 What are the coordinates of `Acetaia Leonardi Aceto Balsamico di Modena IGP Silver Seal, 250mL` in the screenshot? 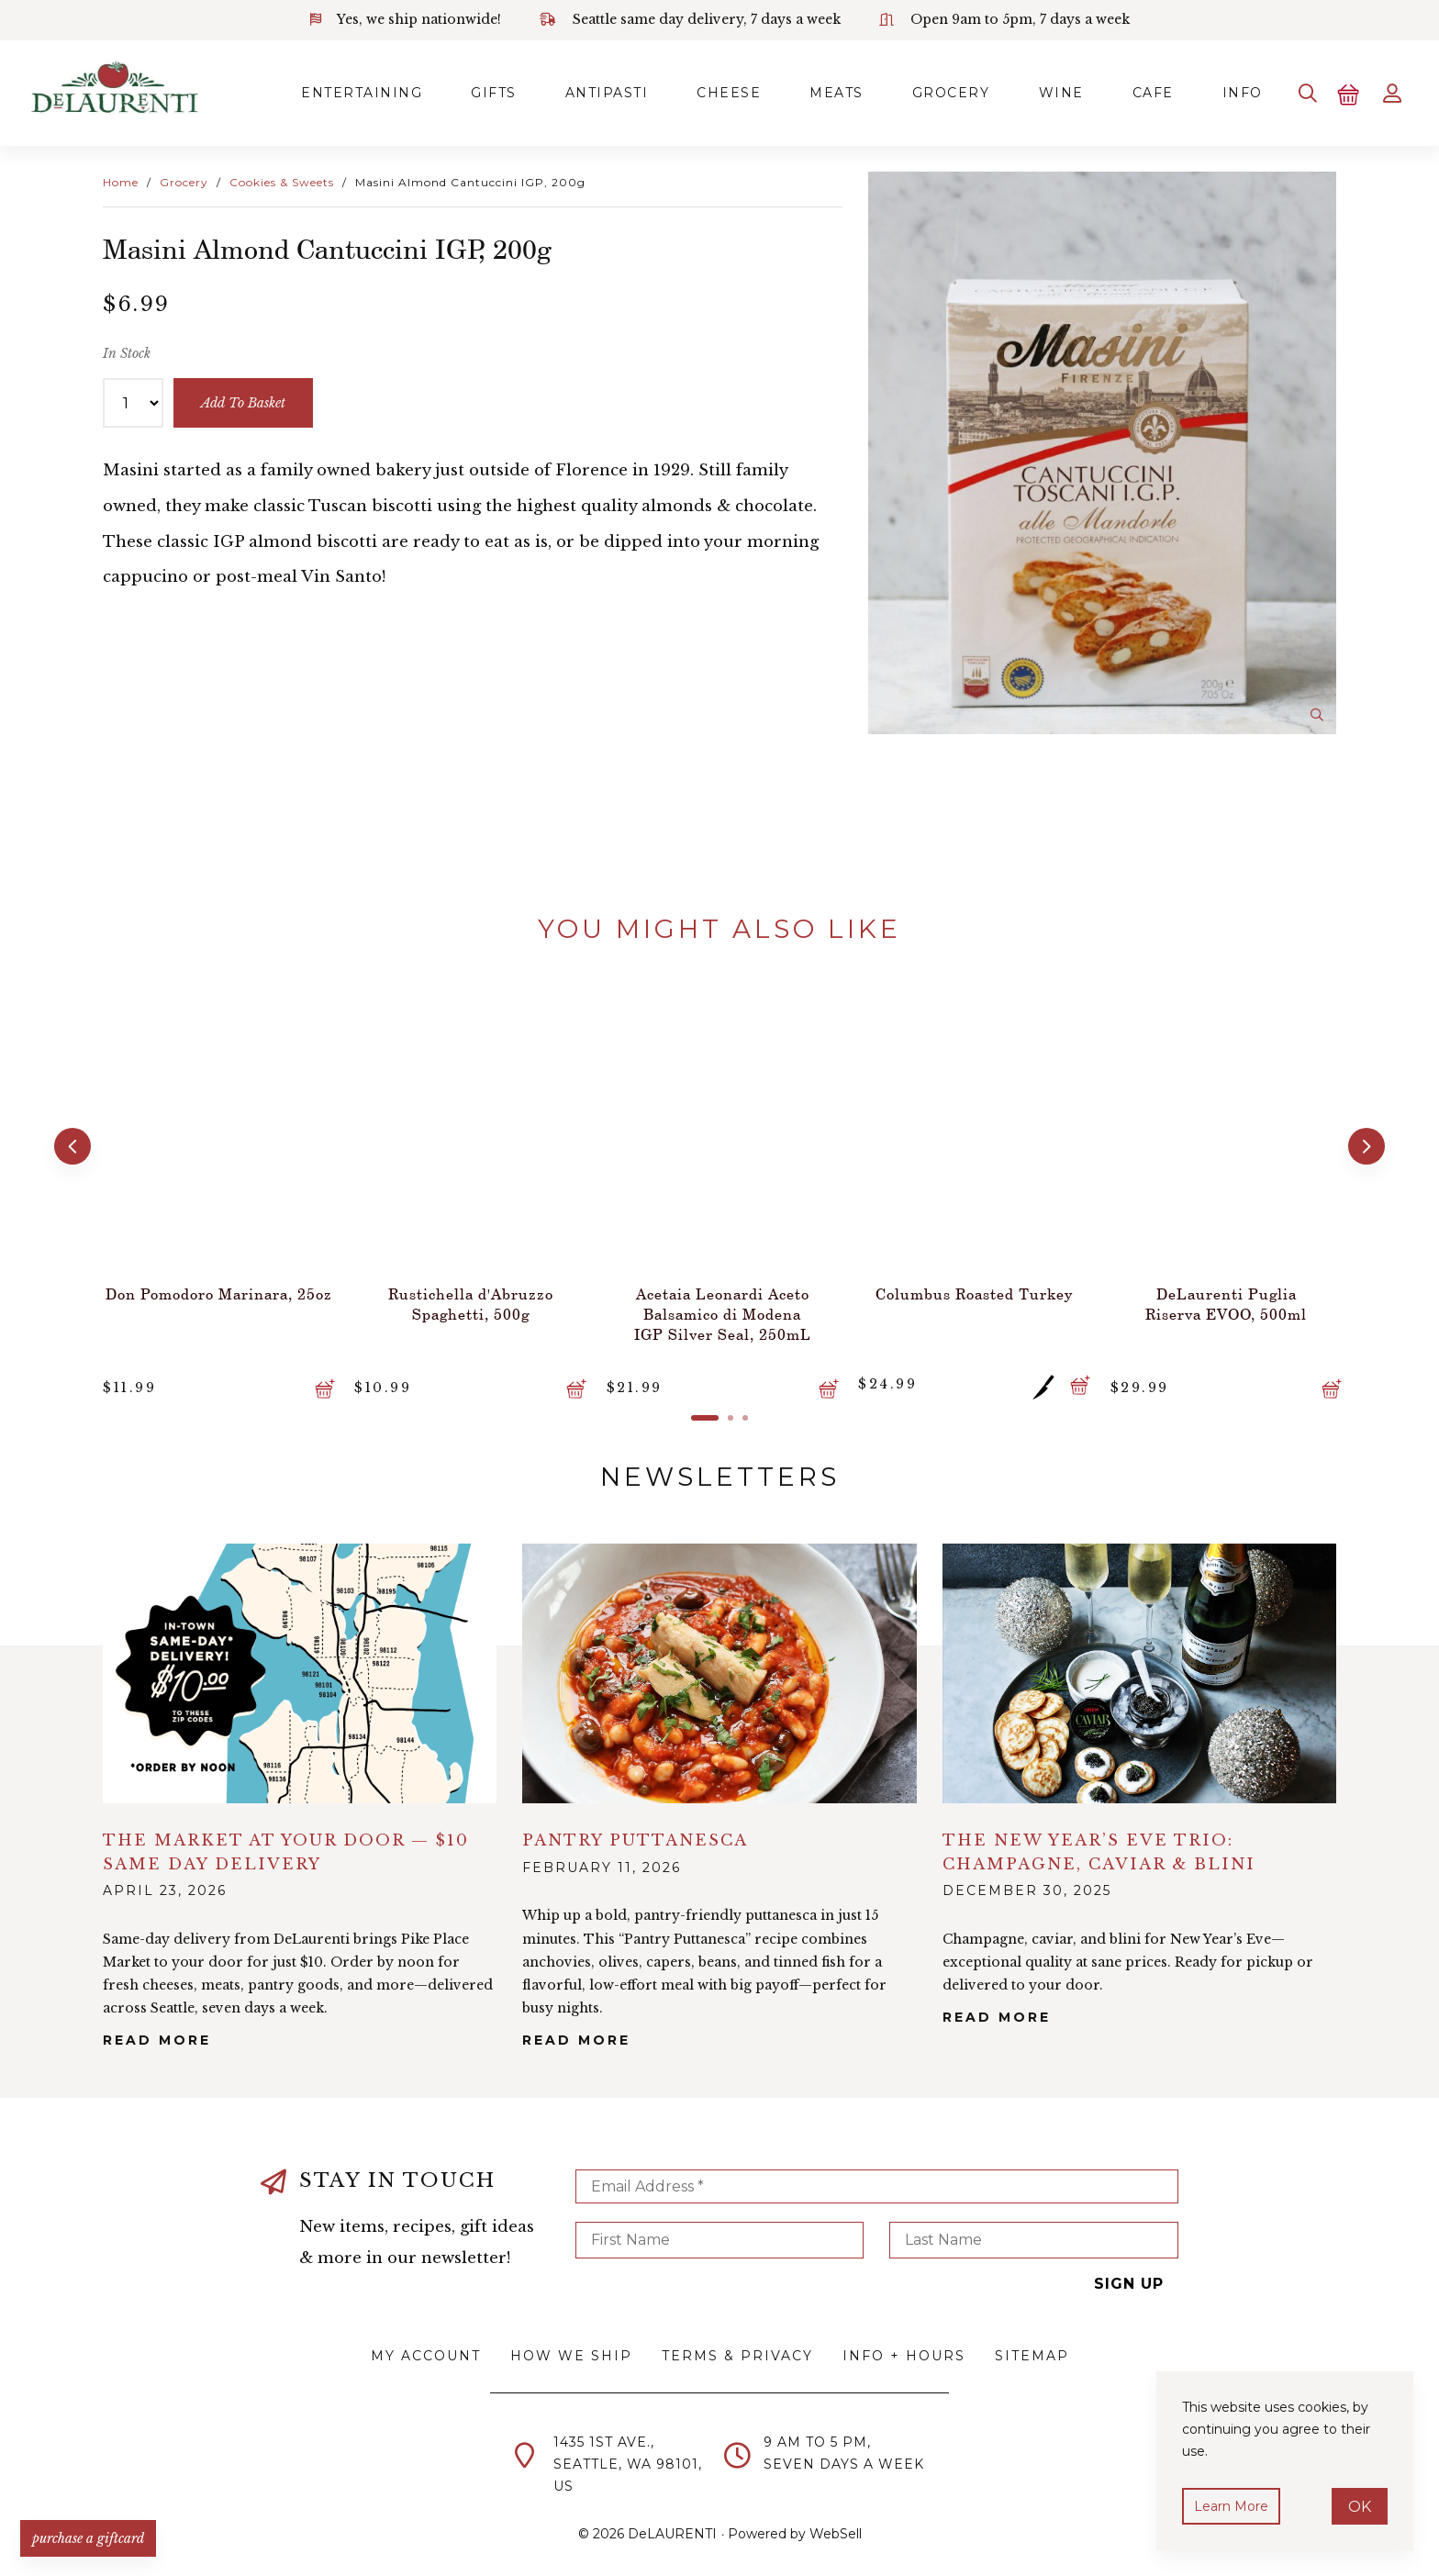 It's located at (719, 1302).